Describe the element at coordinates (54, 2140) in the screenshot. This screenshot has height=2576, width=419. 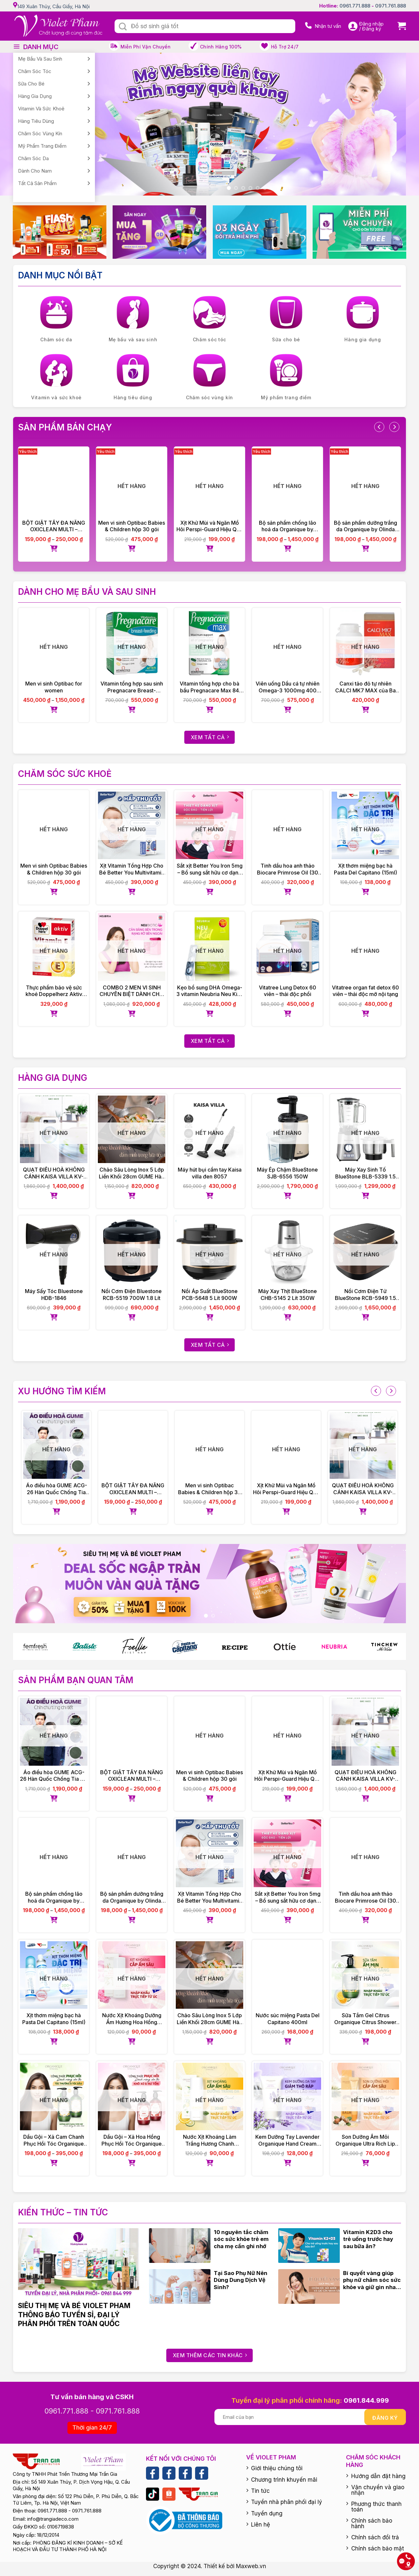
I see `Dầu Gội – Xả Cam Chanh Phục Hồi Tóc Organique Rose Repairing Shampoo Ladies 500ml` at that location.